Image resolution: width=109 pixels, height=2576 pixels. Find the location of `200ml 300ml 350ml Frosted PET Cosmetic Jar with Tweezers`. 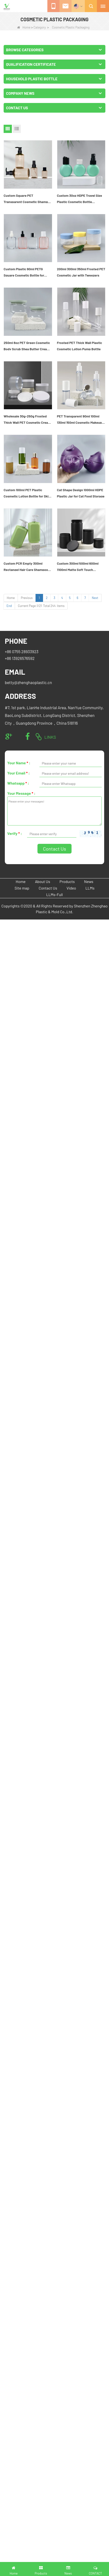

200ml 300ml 350ml Frosted PET Cosmetic Jar with Tweezers is located at coordinates (81, 272).